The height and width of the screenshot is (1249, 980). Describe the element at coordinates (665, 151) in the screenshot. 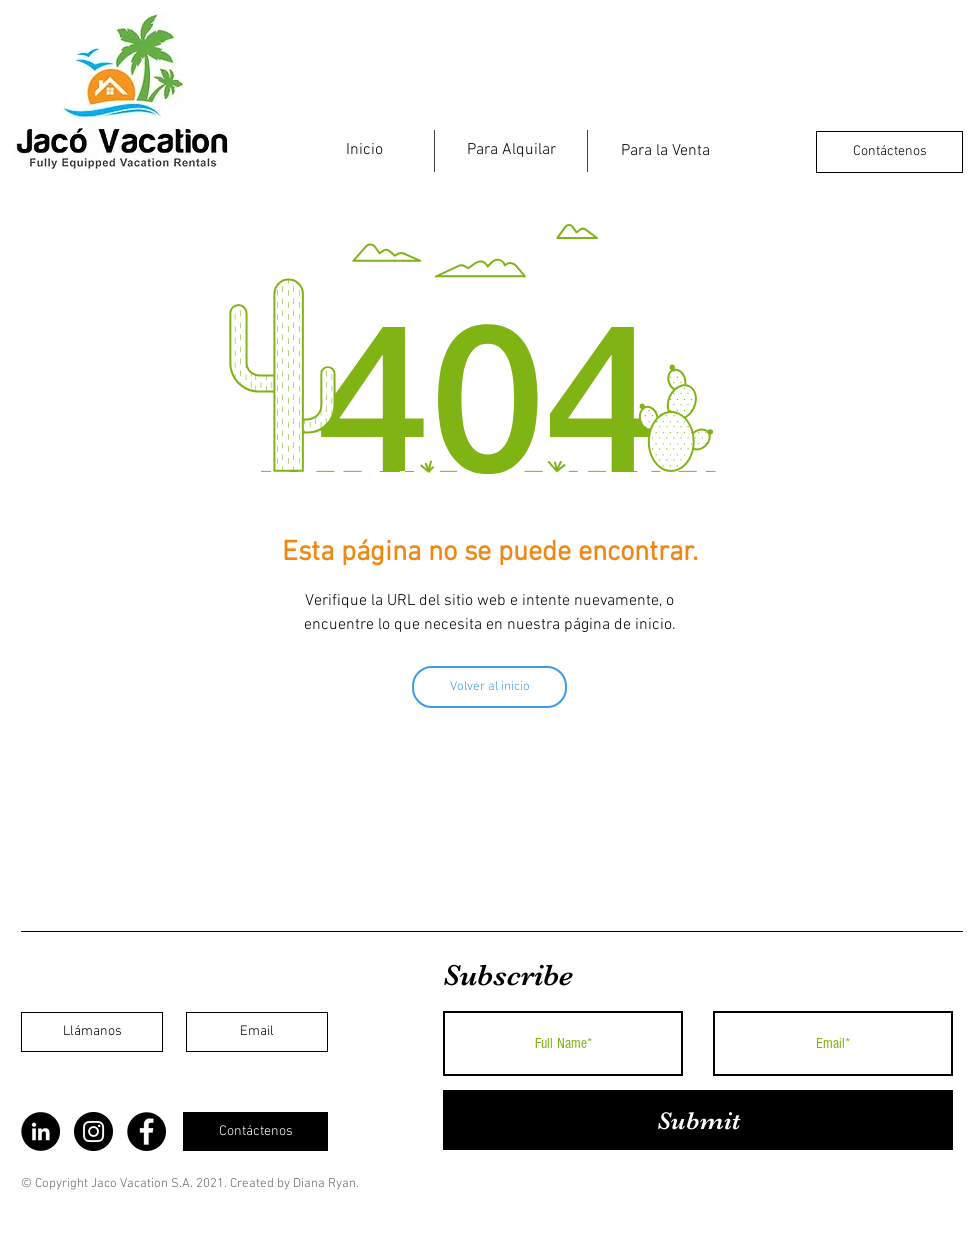

I see `[Para la Venta]` at that location.